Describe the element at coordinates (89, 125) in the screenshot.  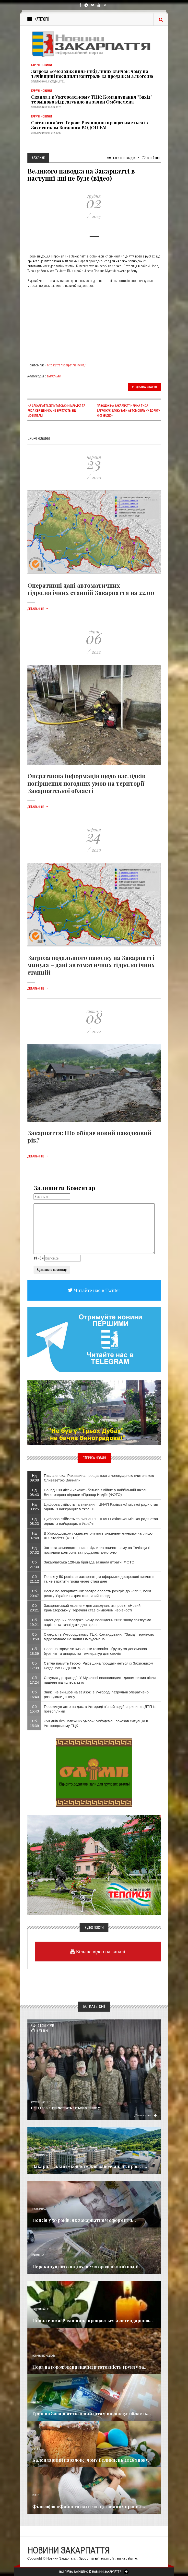
I see `Світла пам'ять Герою: Рахівщина прощатиметься із Захисником Богданом ВОДОШЕМ` at that location.